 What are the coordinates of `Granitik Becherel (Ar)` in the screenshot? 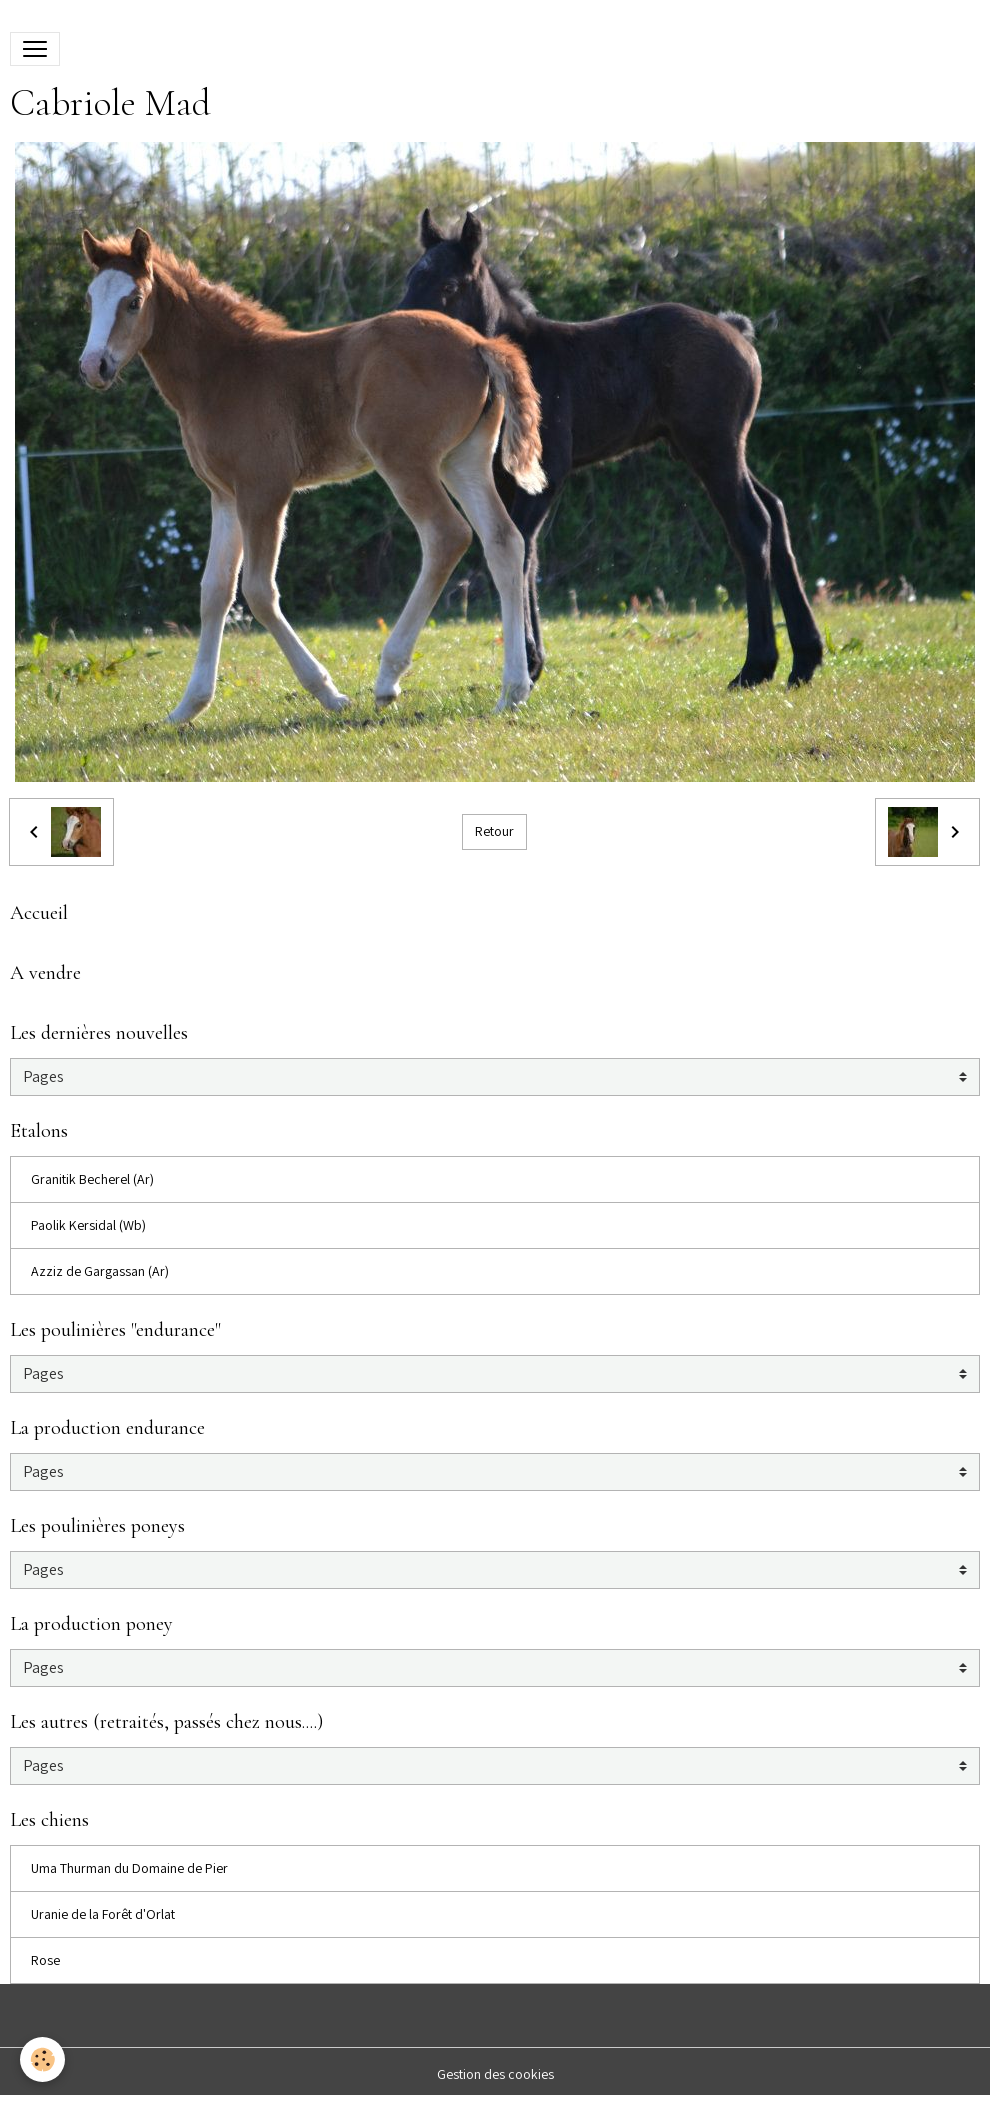 It's located at (92, 1179).